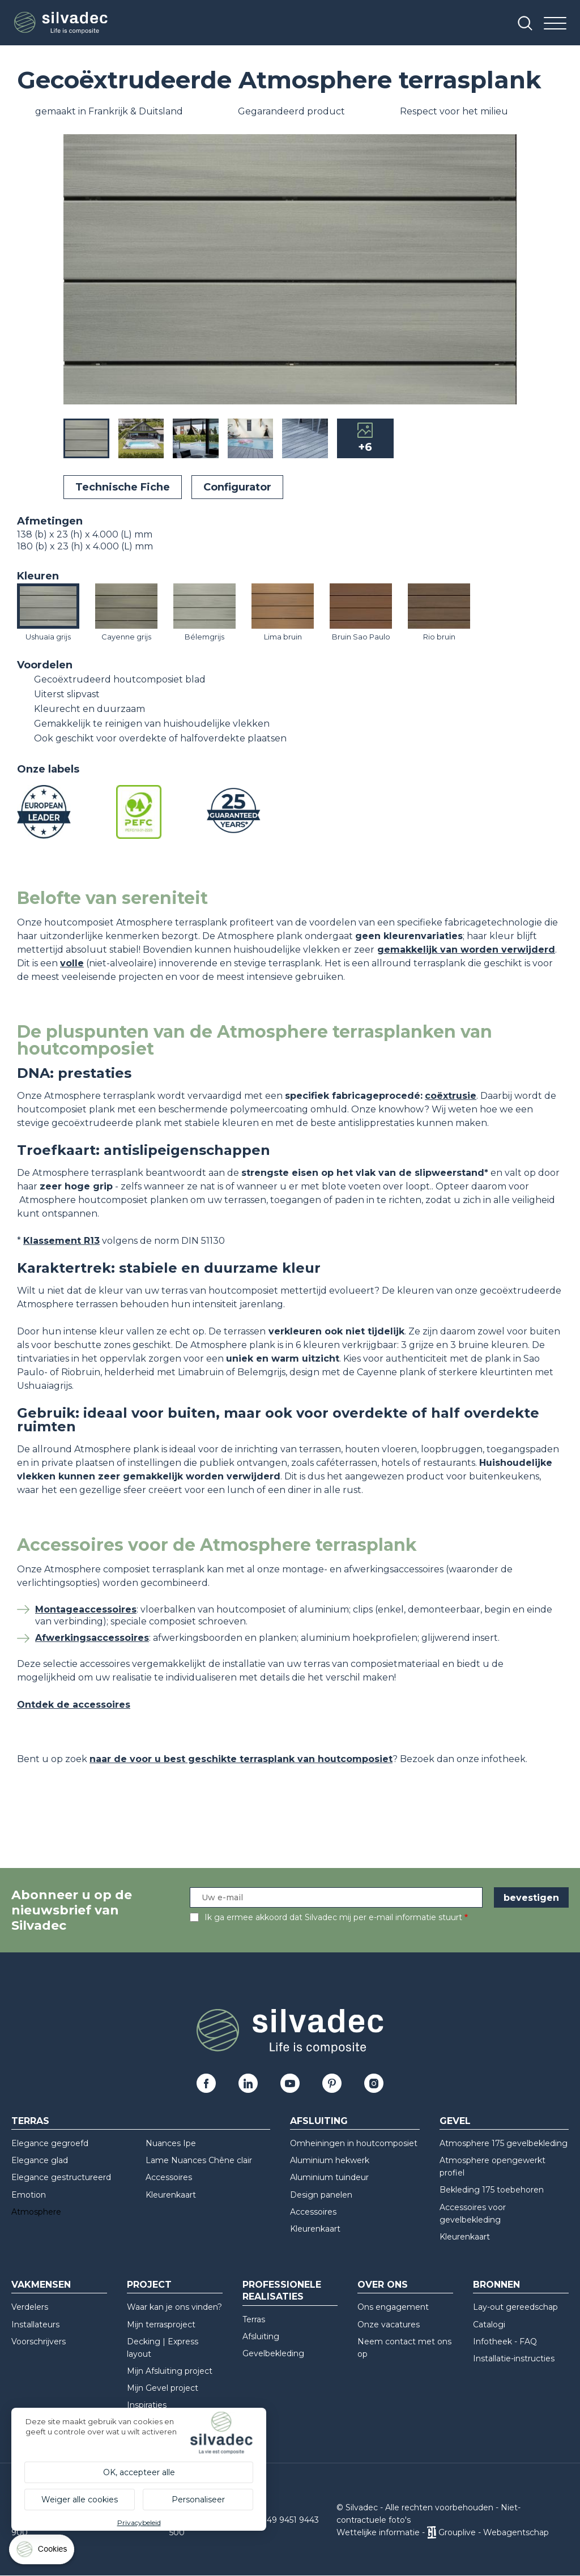  What do you see at coordinates (319, 2121) in the screenshot?
I see `Afsluiting` at bounding box center [319, 2121].